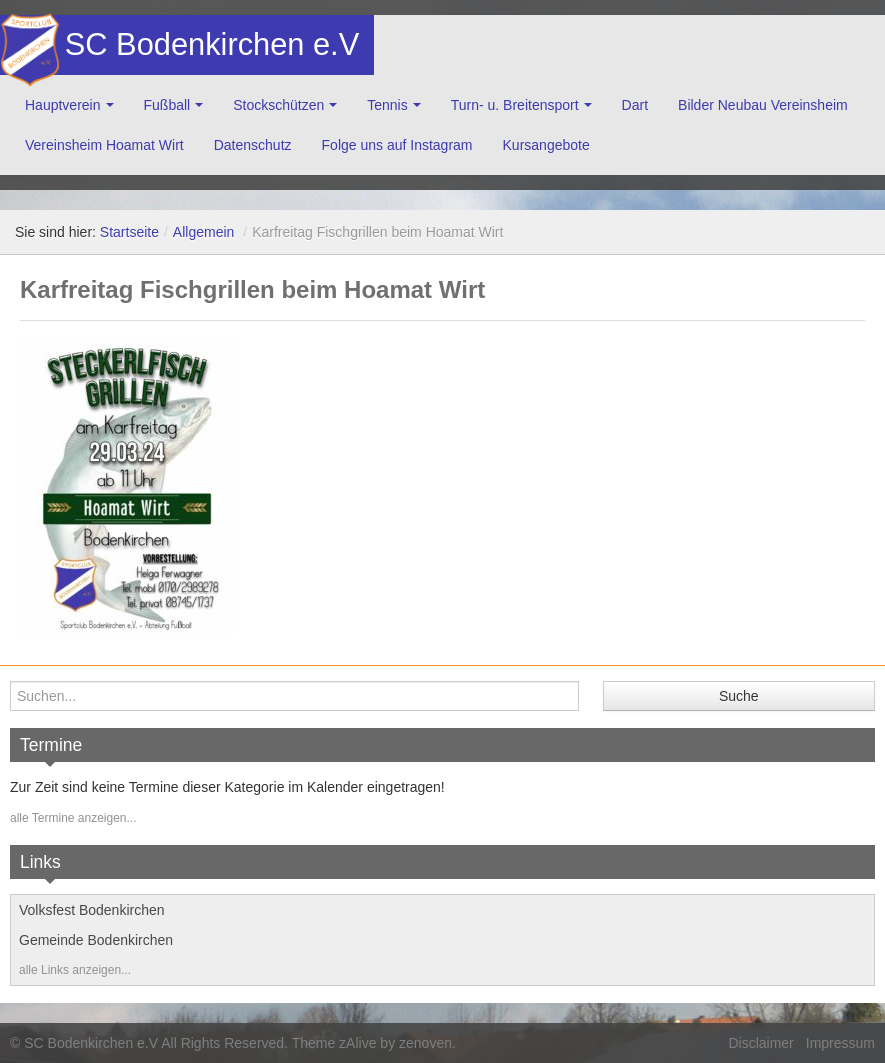 The height and width of the screenshot is (1063, 885). Describe the element at coordinates (104, 145) in the screenshot. I see `Vereinsheim Hoamat Wirt` at that location.